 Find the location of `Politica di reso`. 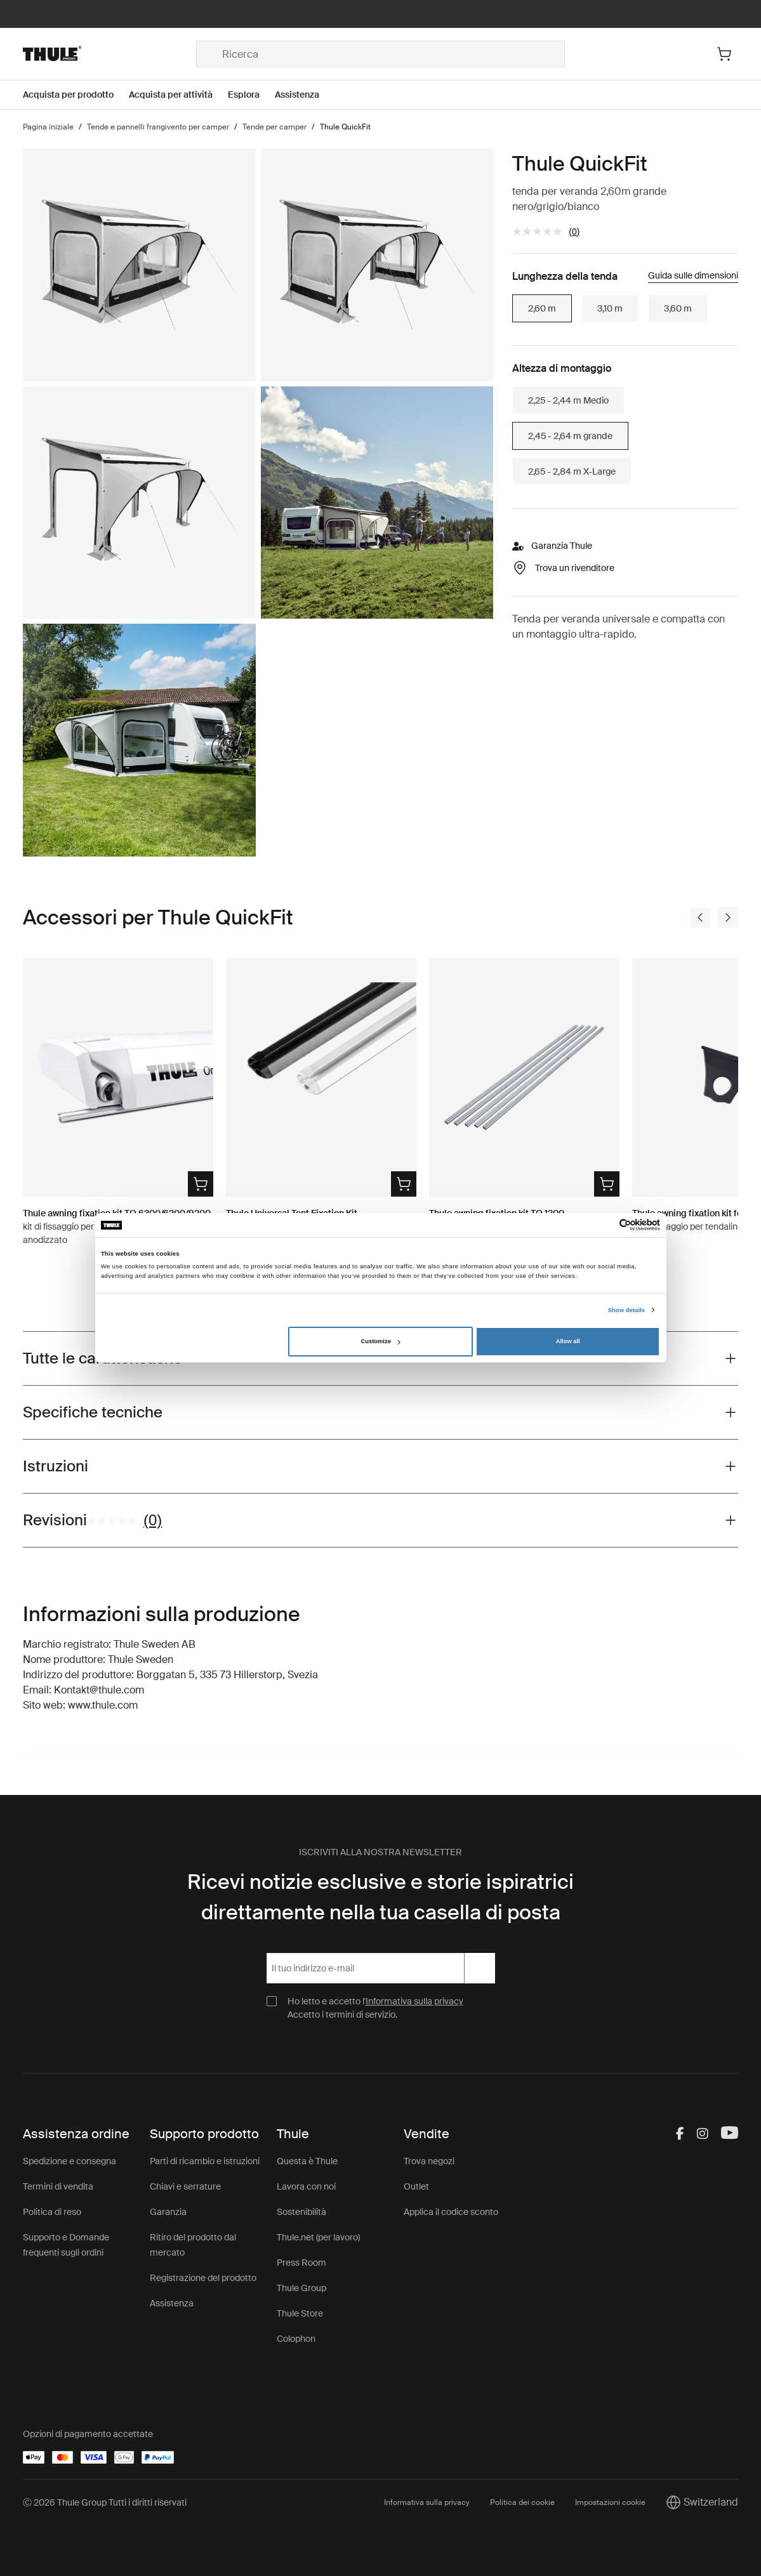

Politica di reso is located at coordinates (52, 2212).